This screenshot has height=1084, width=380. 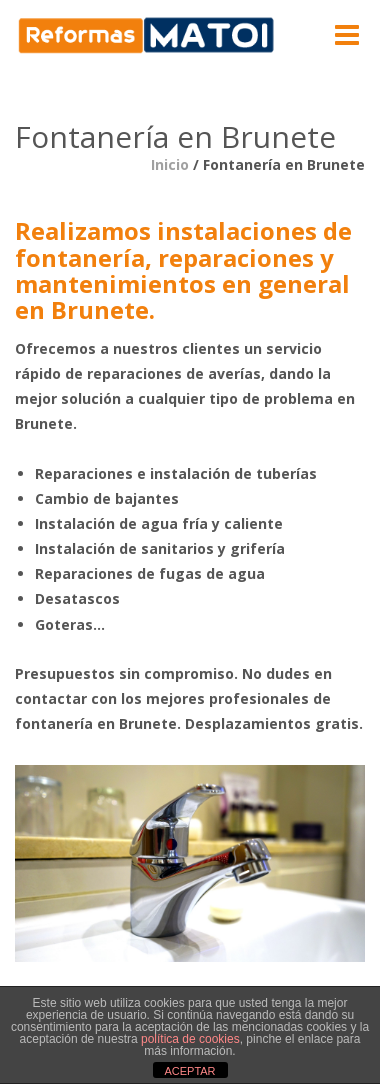 What do you see at coordinates (189, 1071) in the screenshot?
I see `ACEPTAR` at bounding box center [189, 1071].